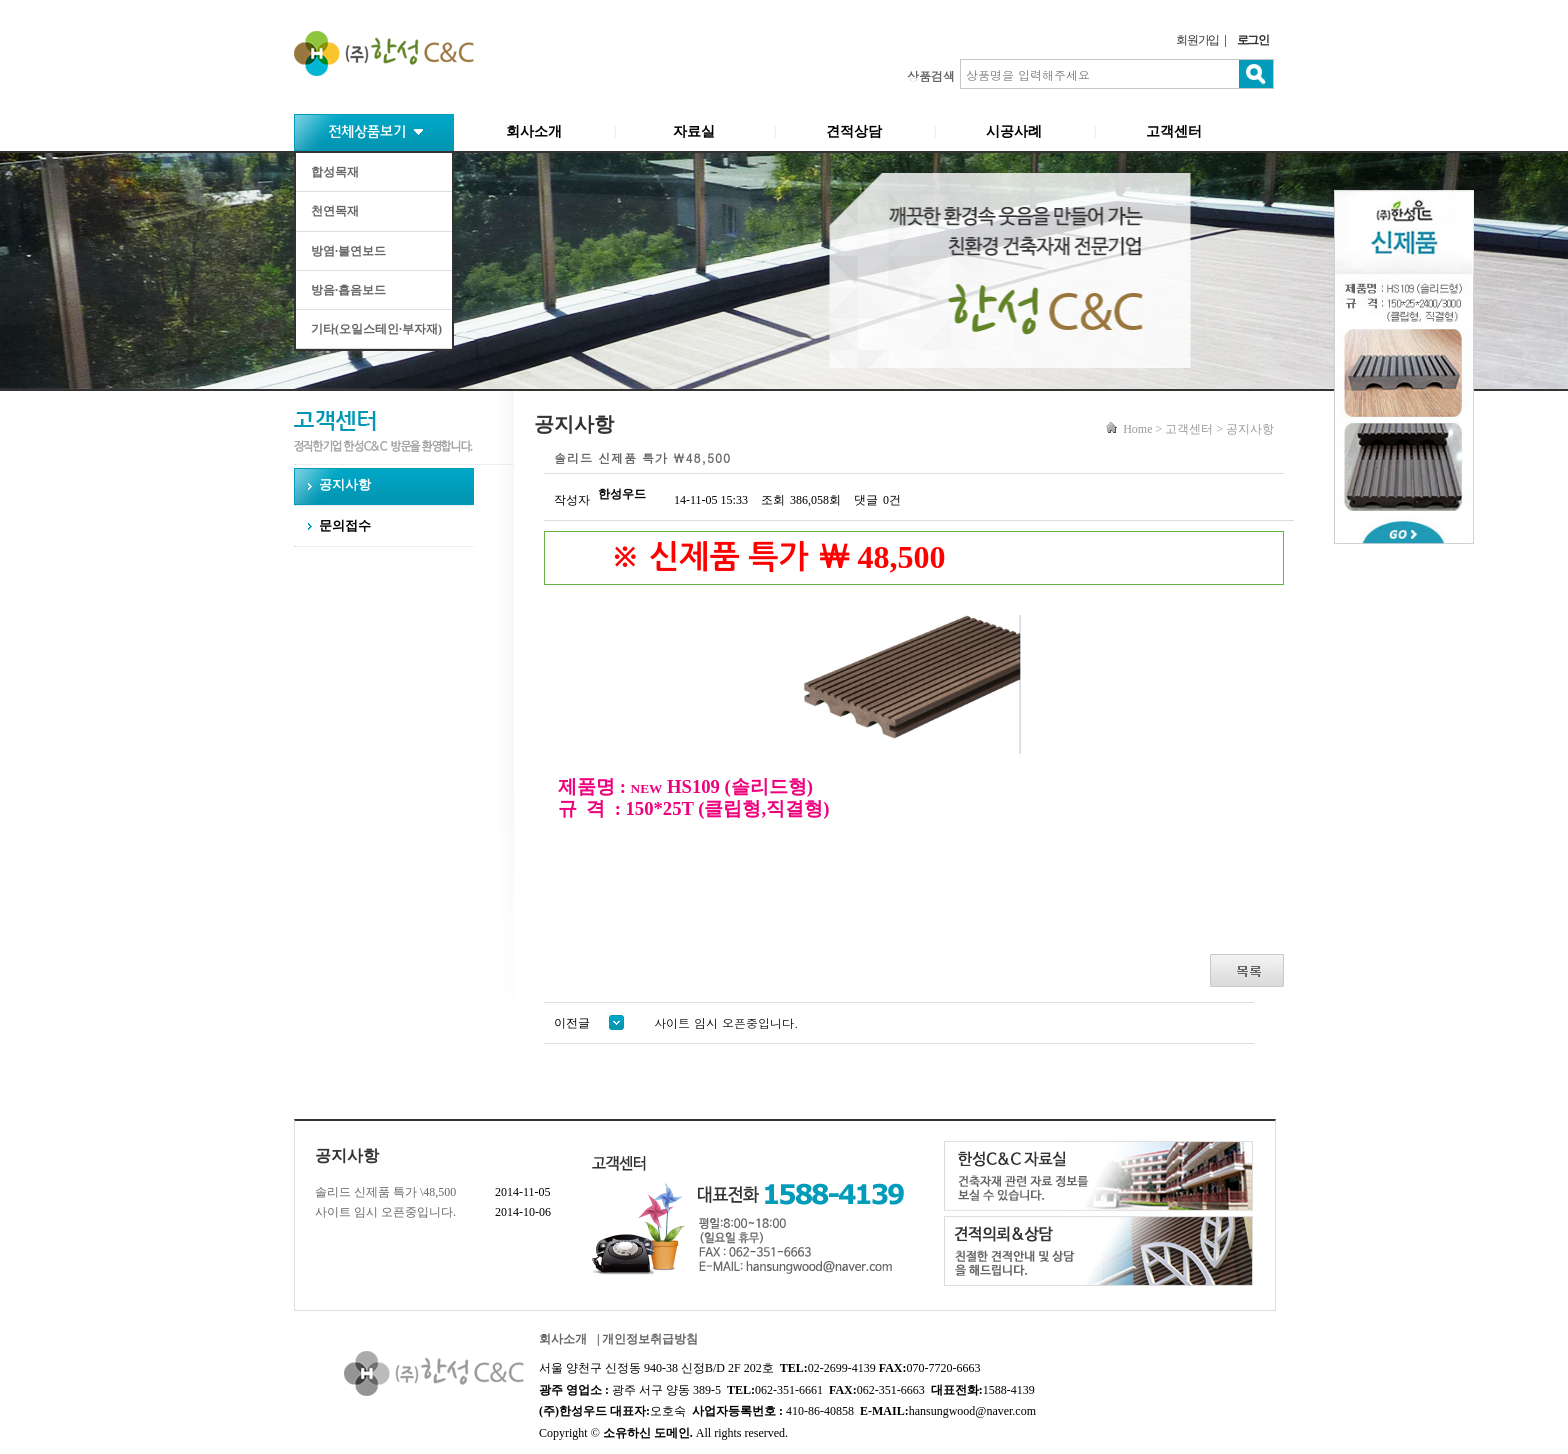 The height and width of the screenshot is (1454, 1568). I want to click on 고객센터, so click(1174, 131).